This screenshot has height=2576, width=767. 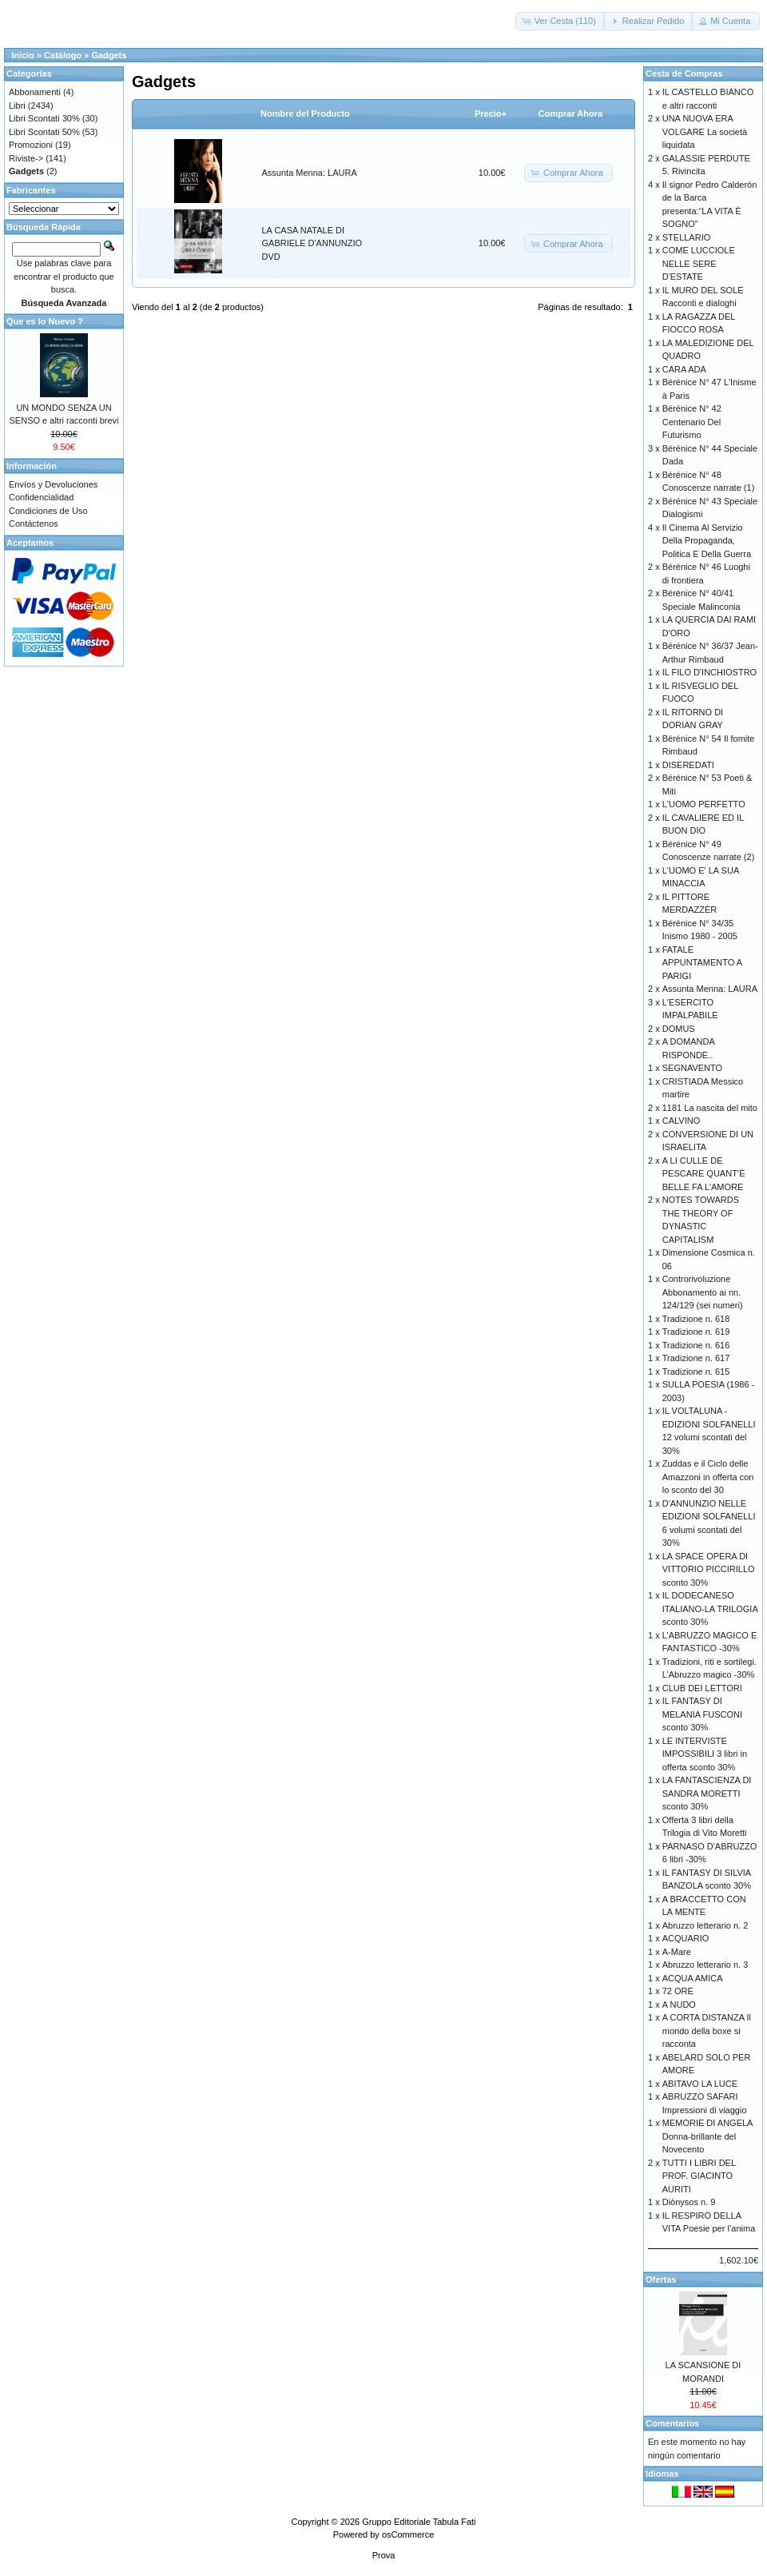 I want to click on ACQUA AMICA, so click(x=692, y=1978).